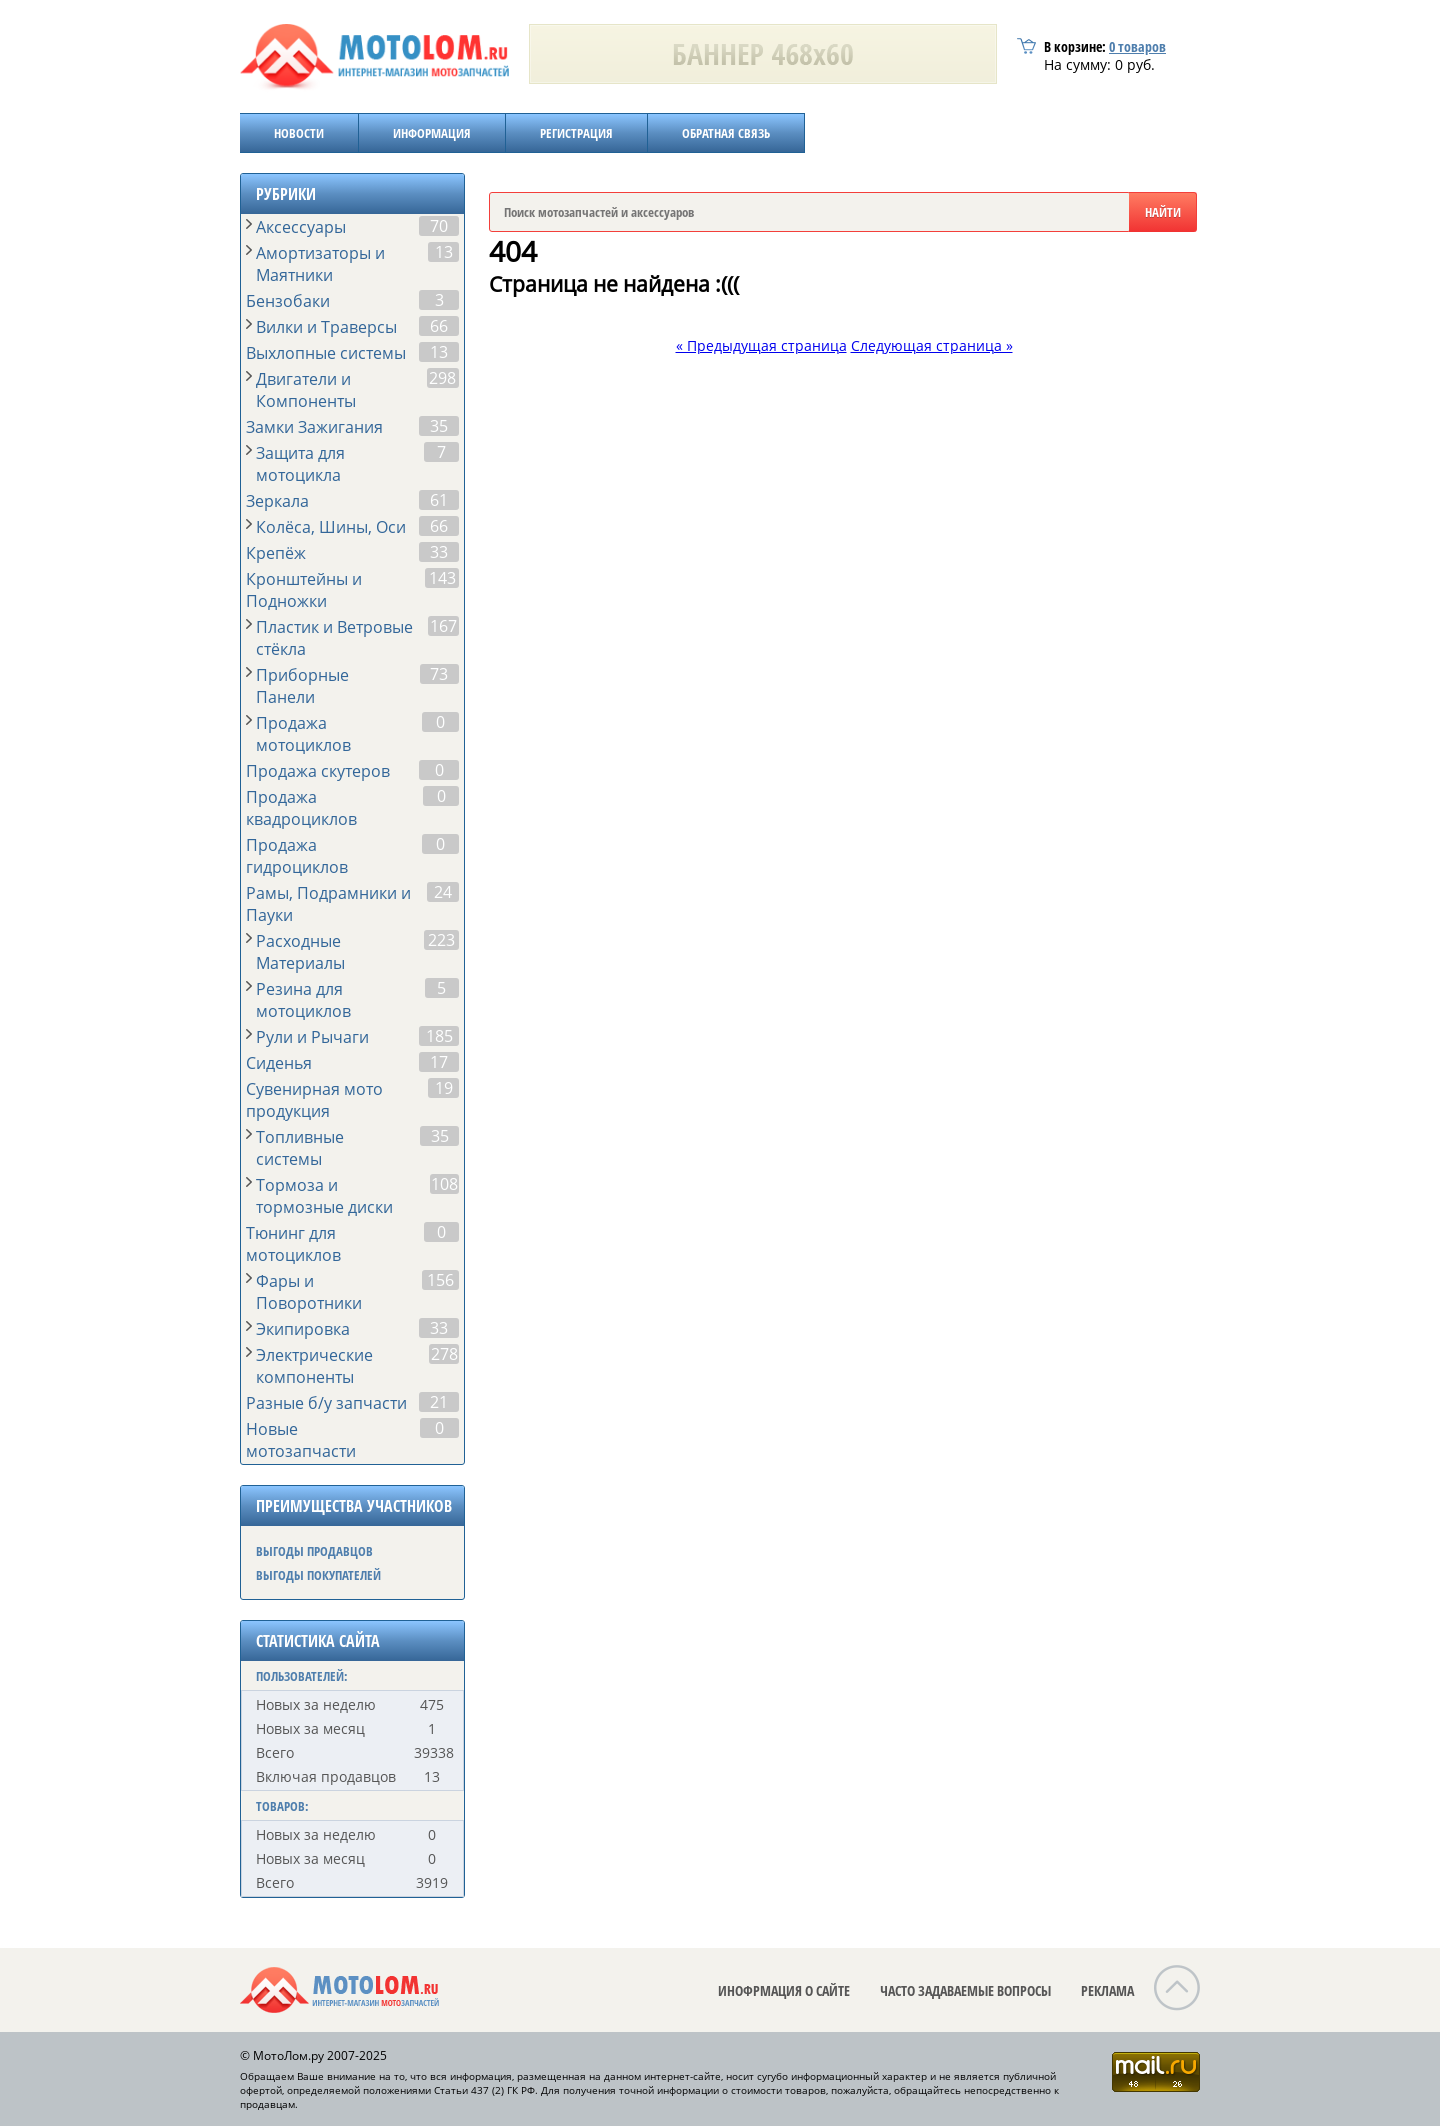 The image size is (1440, 2126). Describe the element at coordinates (326, 327) in the screenshot. I see `Вилки и Траверсы` at that location.